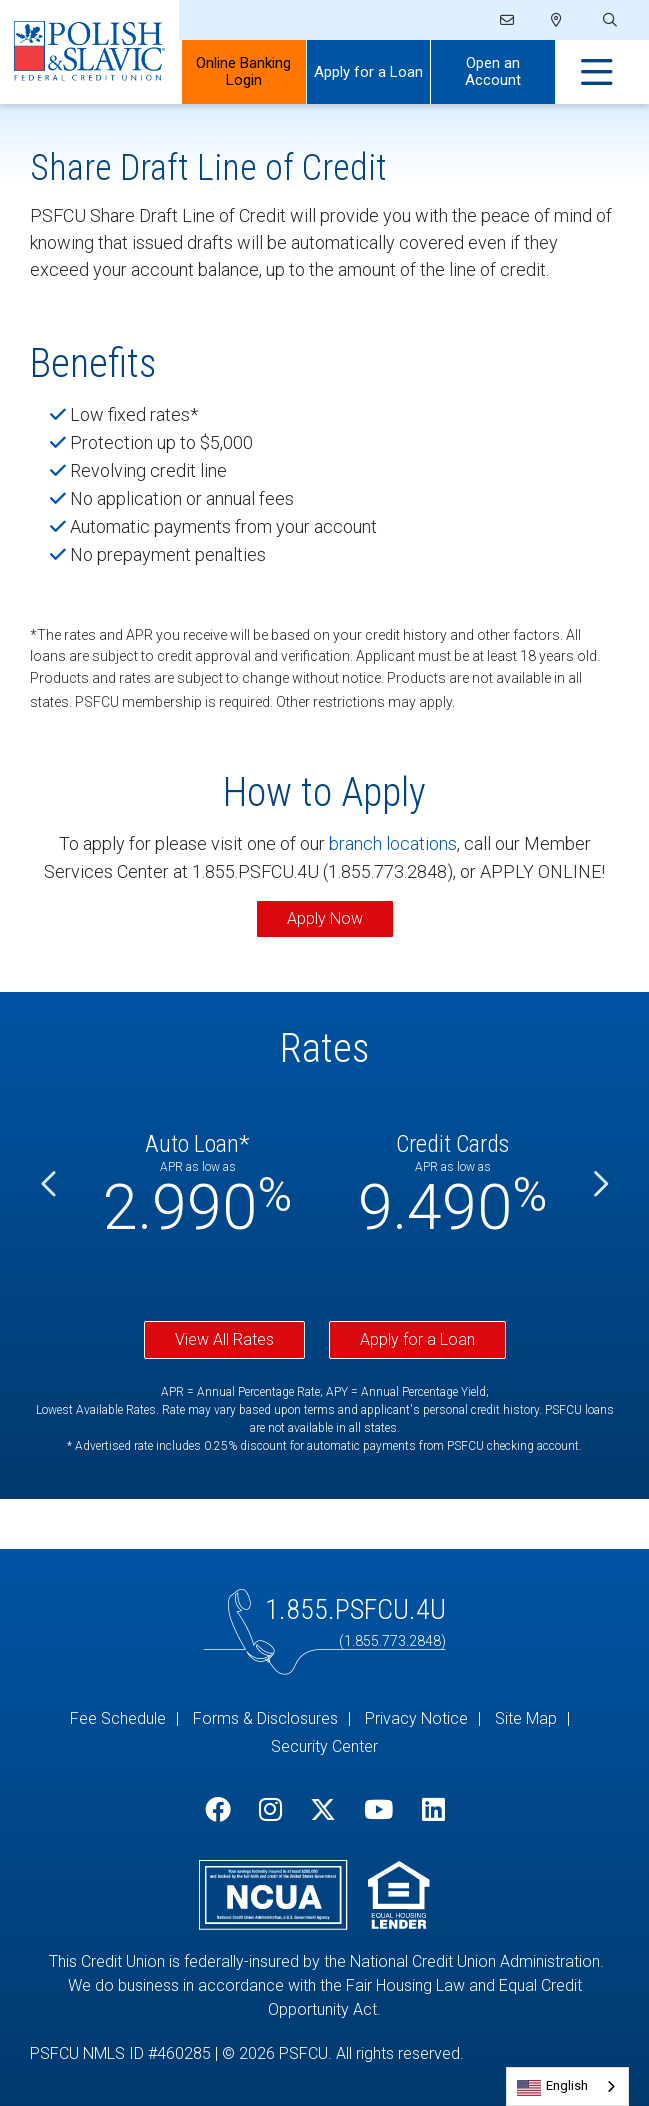 This screenshot has height=2106, width=649. I want to click on English, so click(567, 2085).